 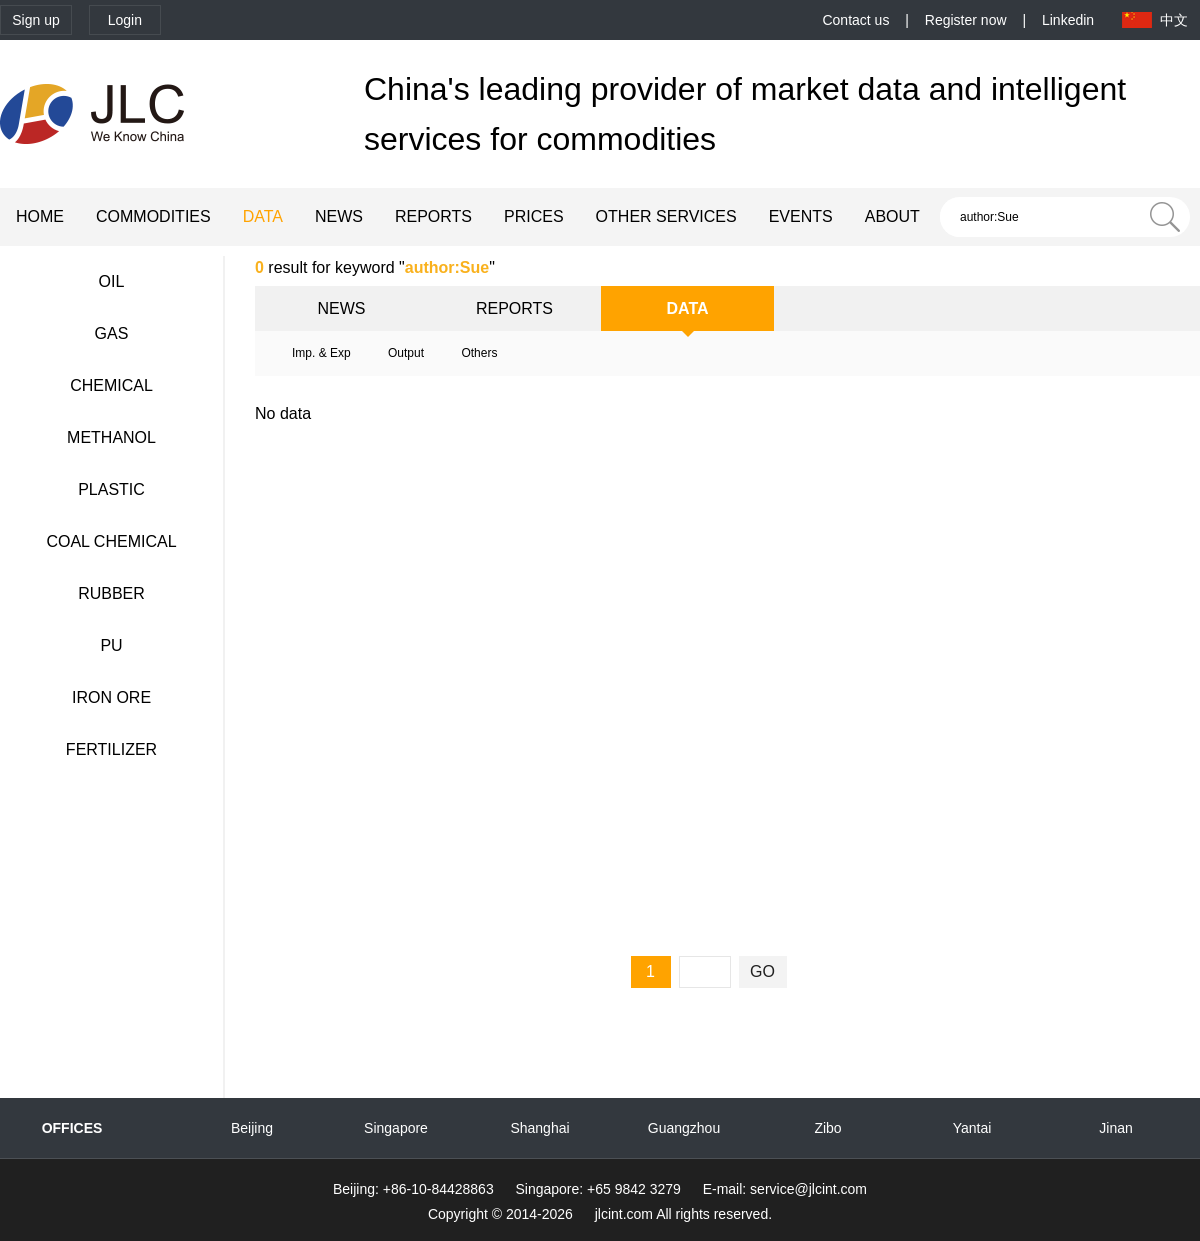 What do you see at coordinates (111, 385) in the screenshot?
I see `CHEMICAL` at bounding box center [111, 385].